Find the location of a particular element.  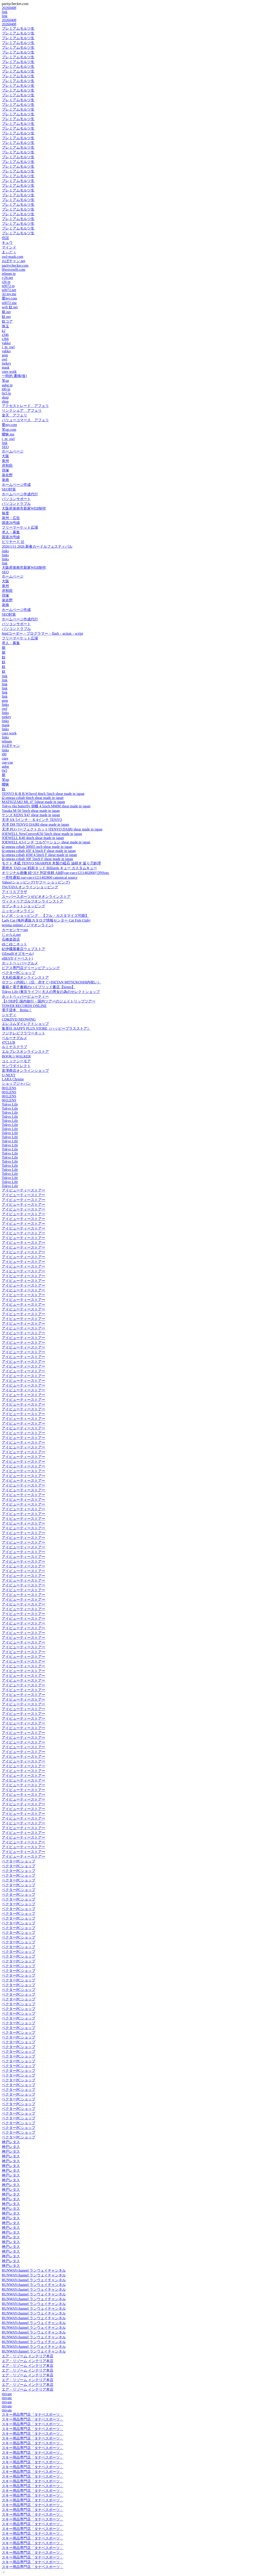

スキー用品専門店「タナベスポーツ」 is located at coordinates (32, 2414).